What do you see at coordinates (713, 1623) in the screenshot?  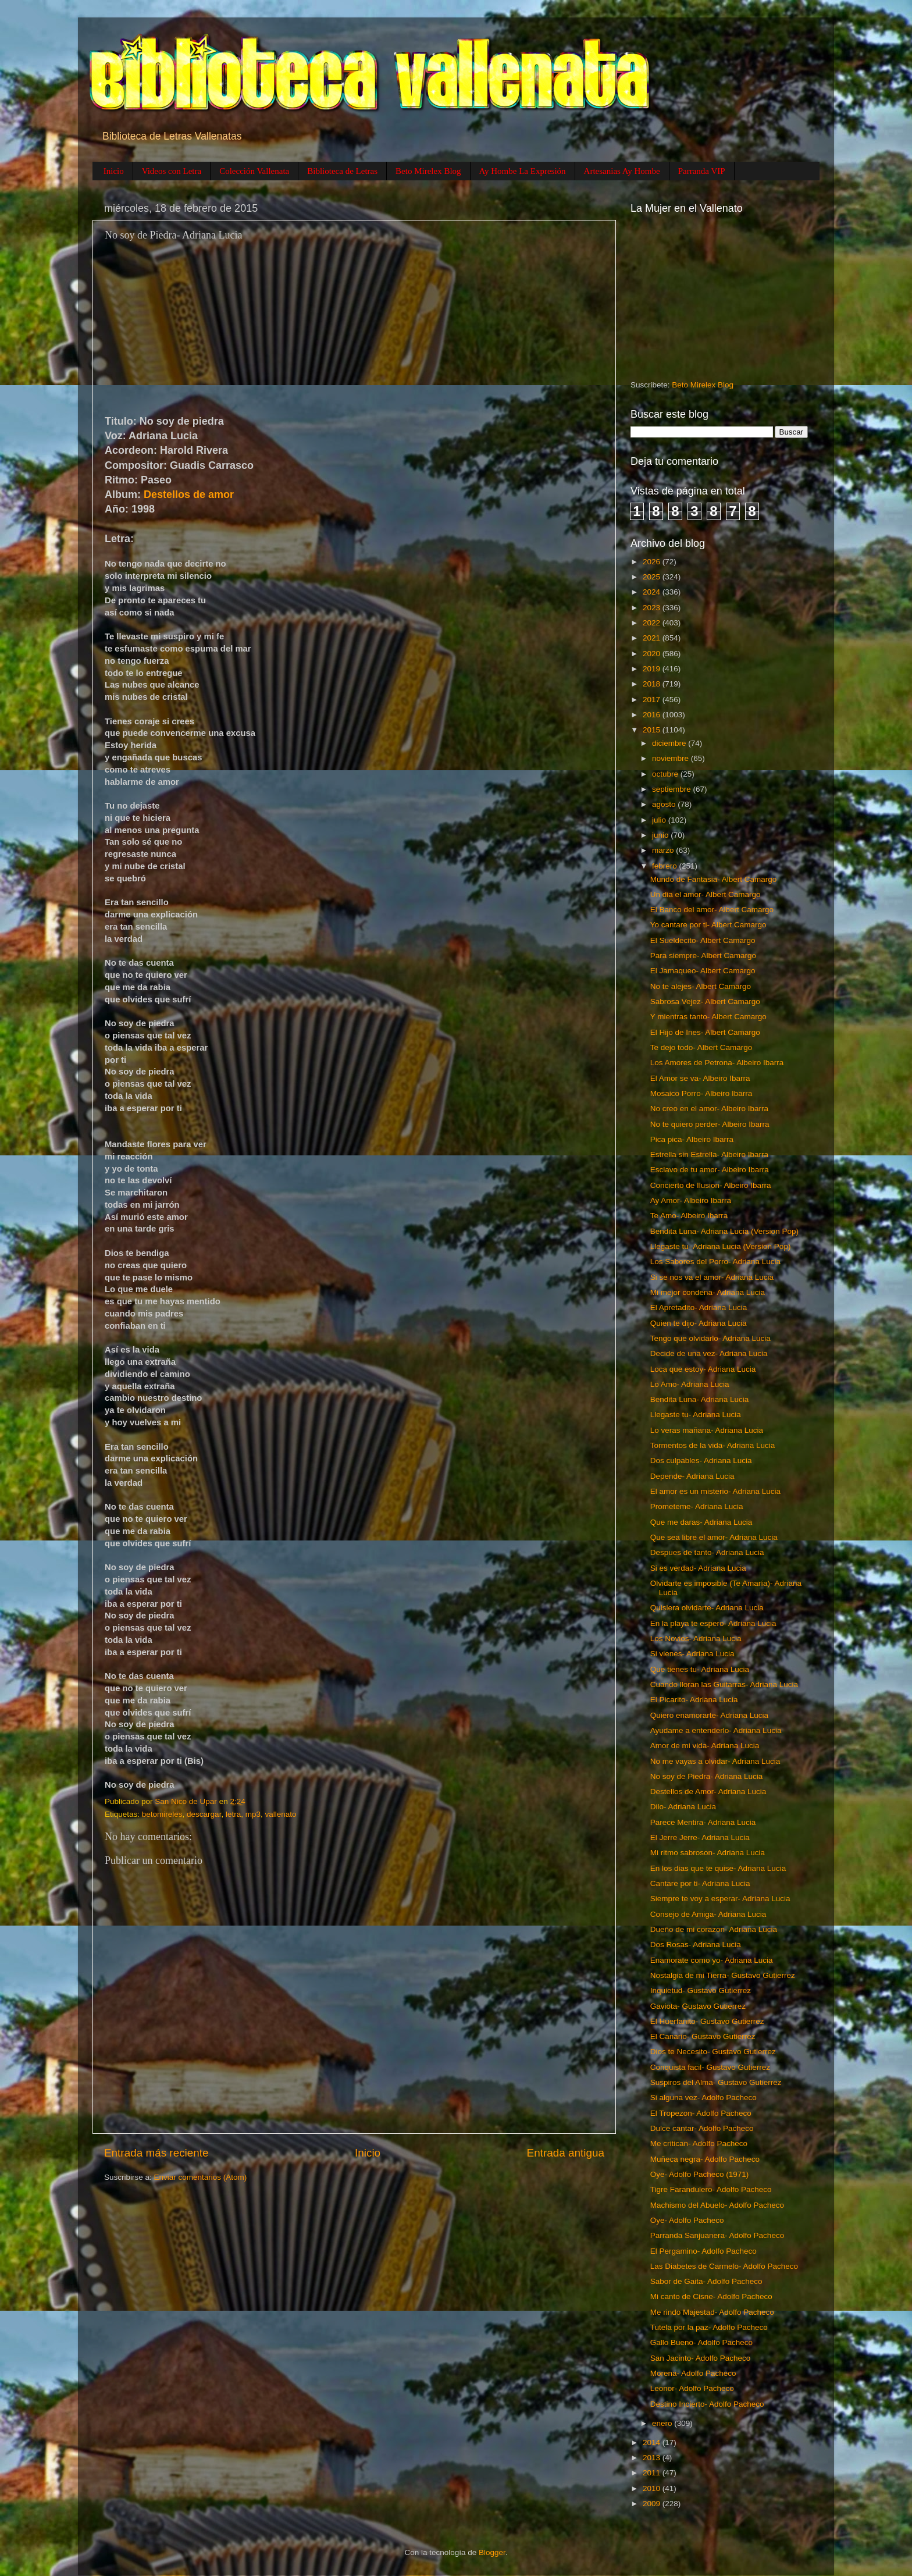 I see `En la playa te espero- Adriana Lucia` at bounding box center [713, 1623].